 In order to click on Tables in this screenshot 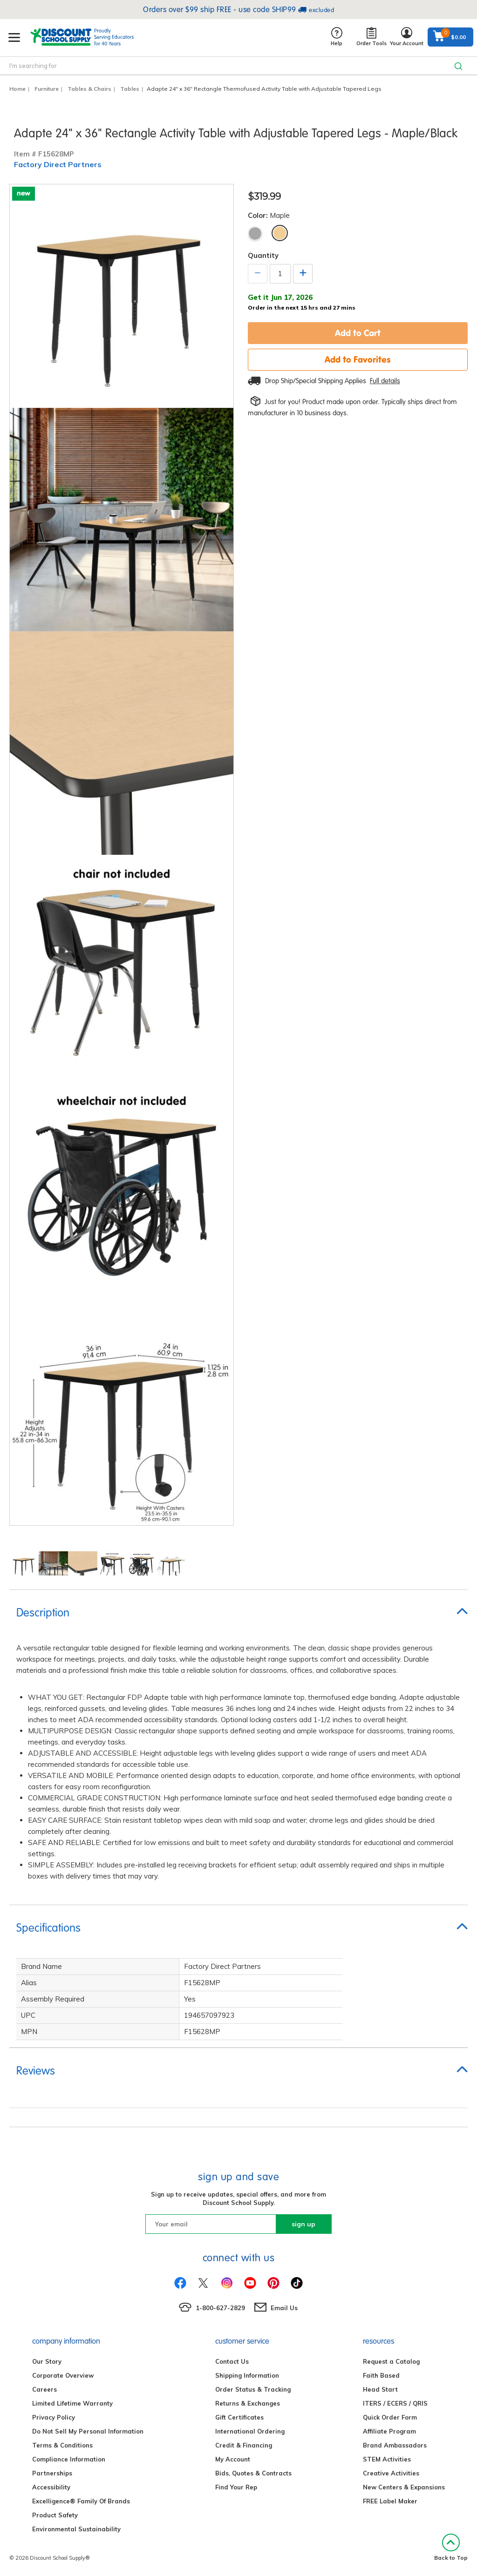, I will do `click(129, 88)`.